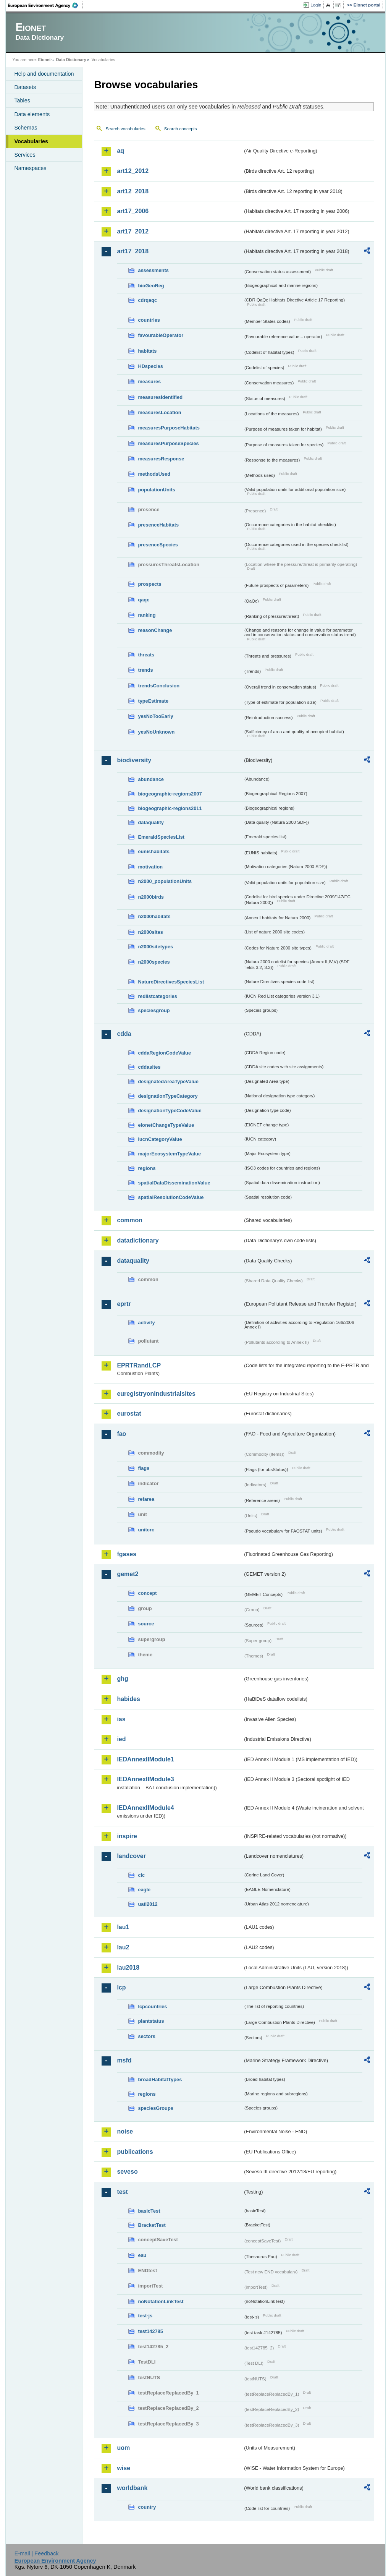  I want to click on IEDAnnexIIModule4, so click(145, 1808).